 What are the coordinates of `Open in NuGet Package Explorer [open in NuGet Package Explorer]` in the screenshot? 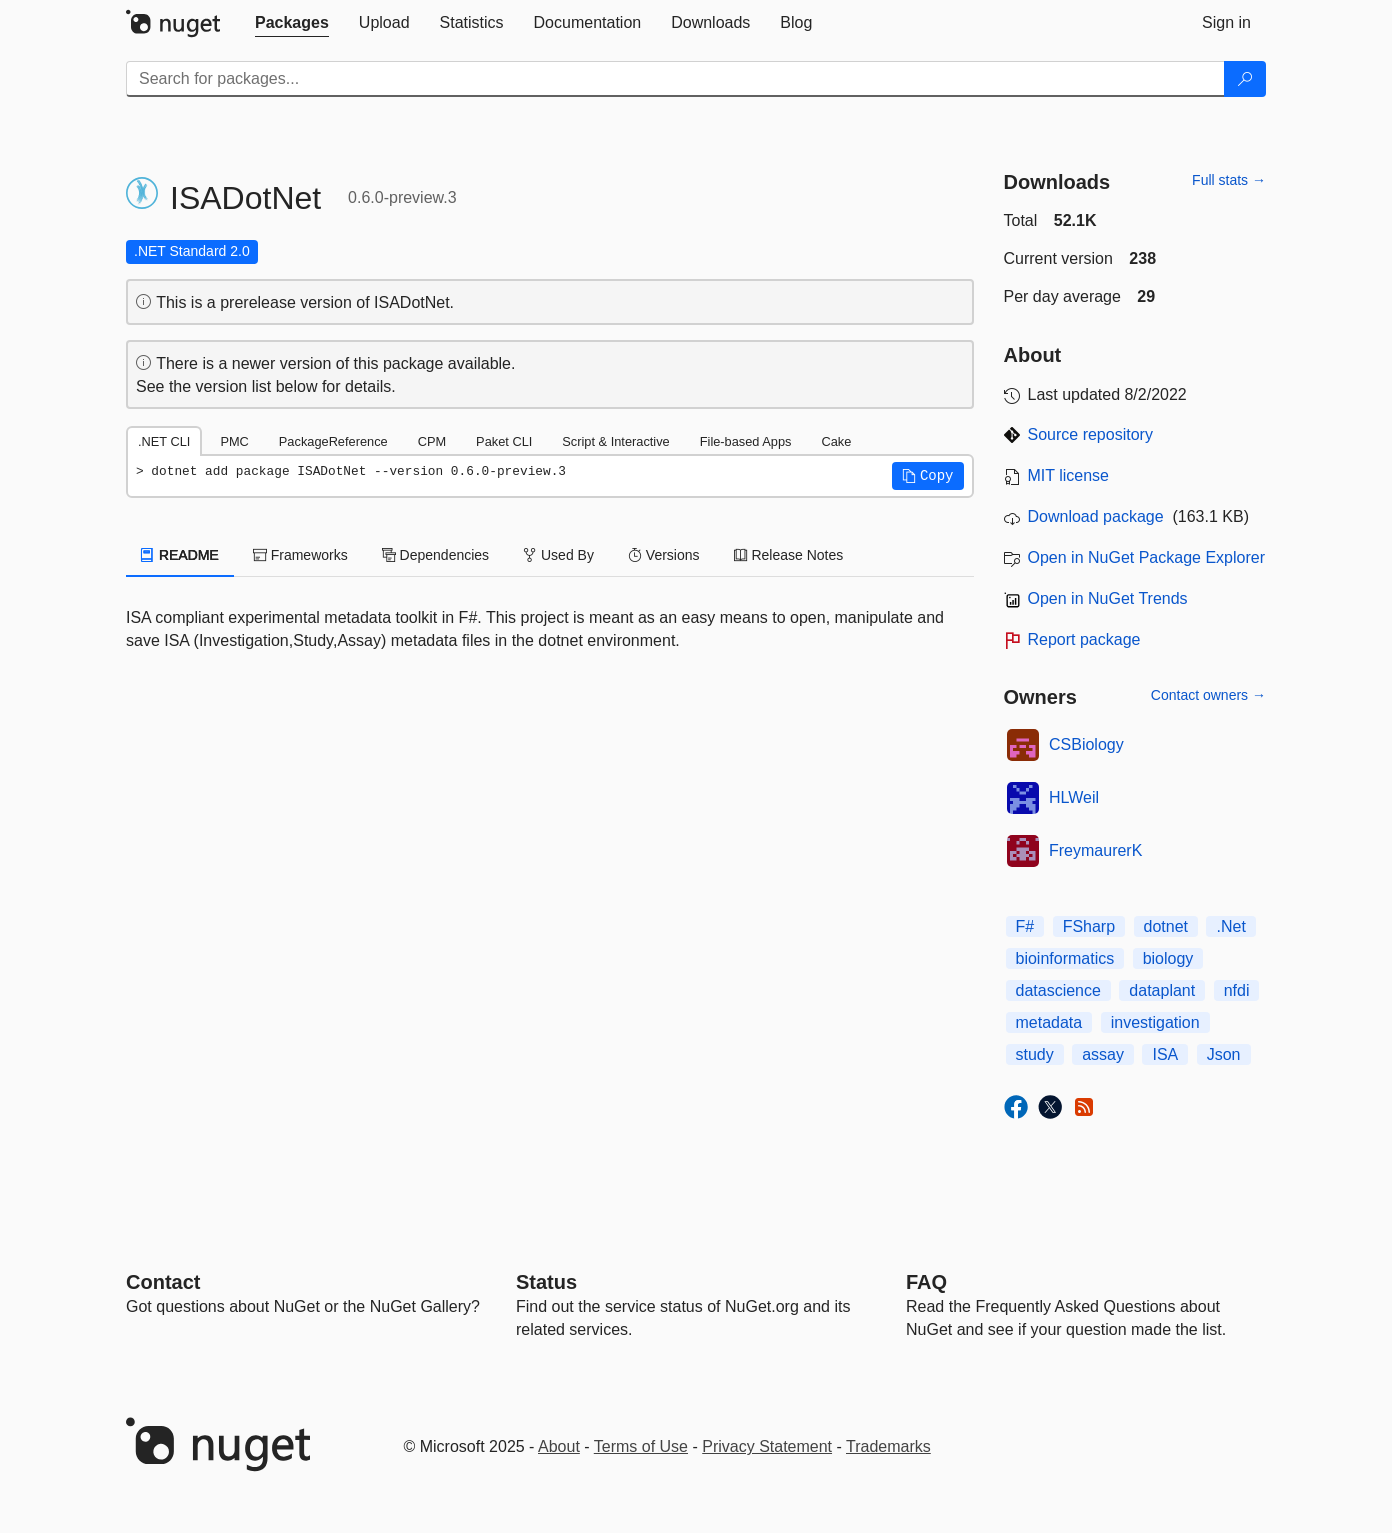 It's located at (1146, 557).